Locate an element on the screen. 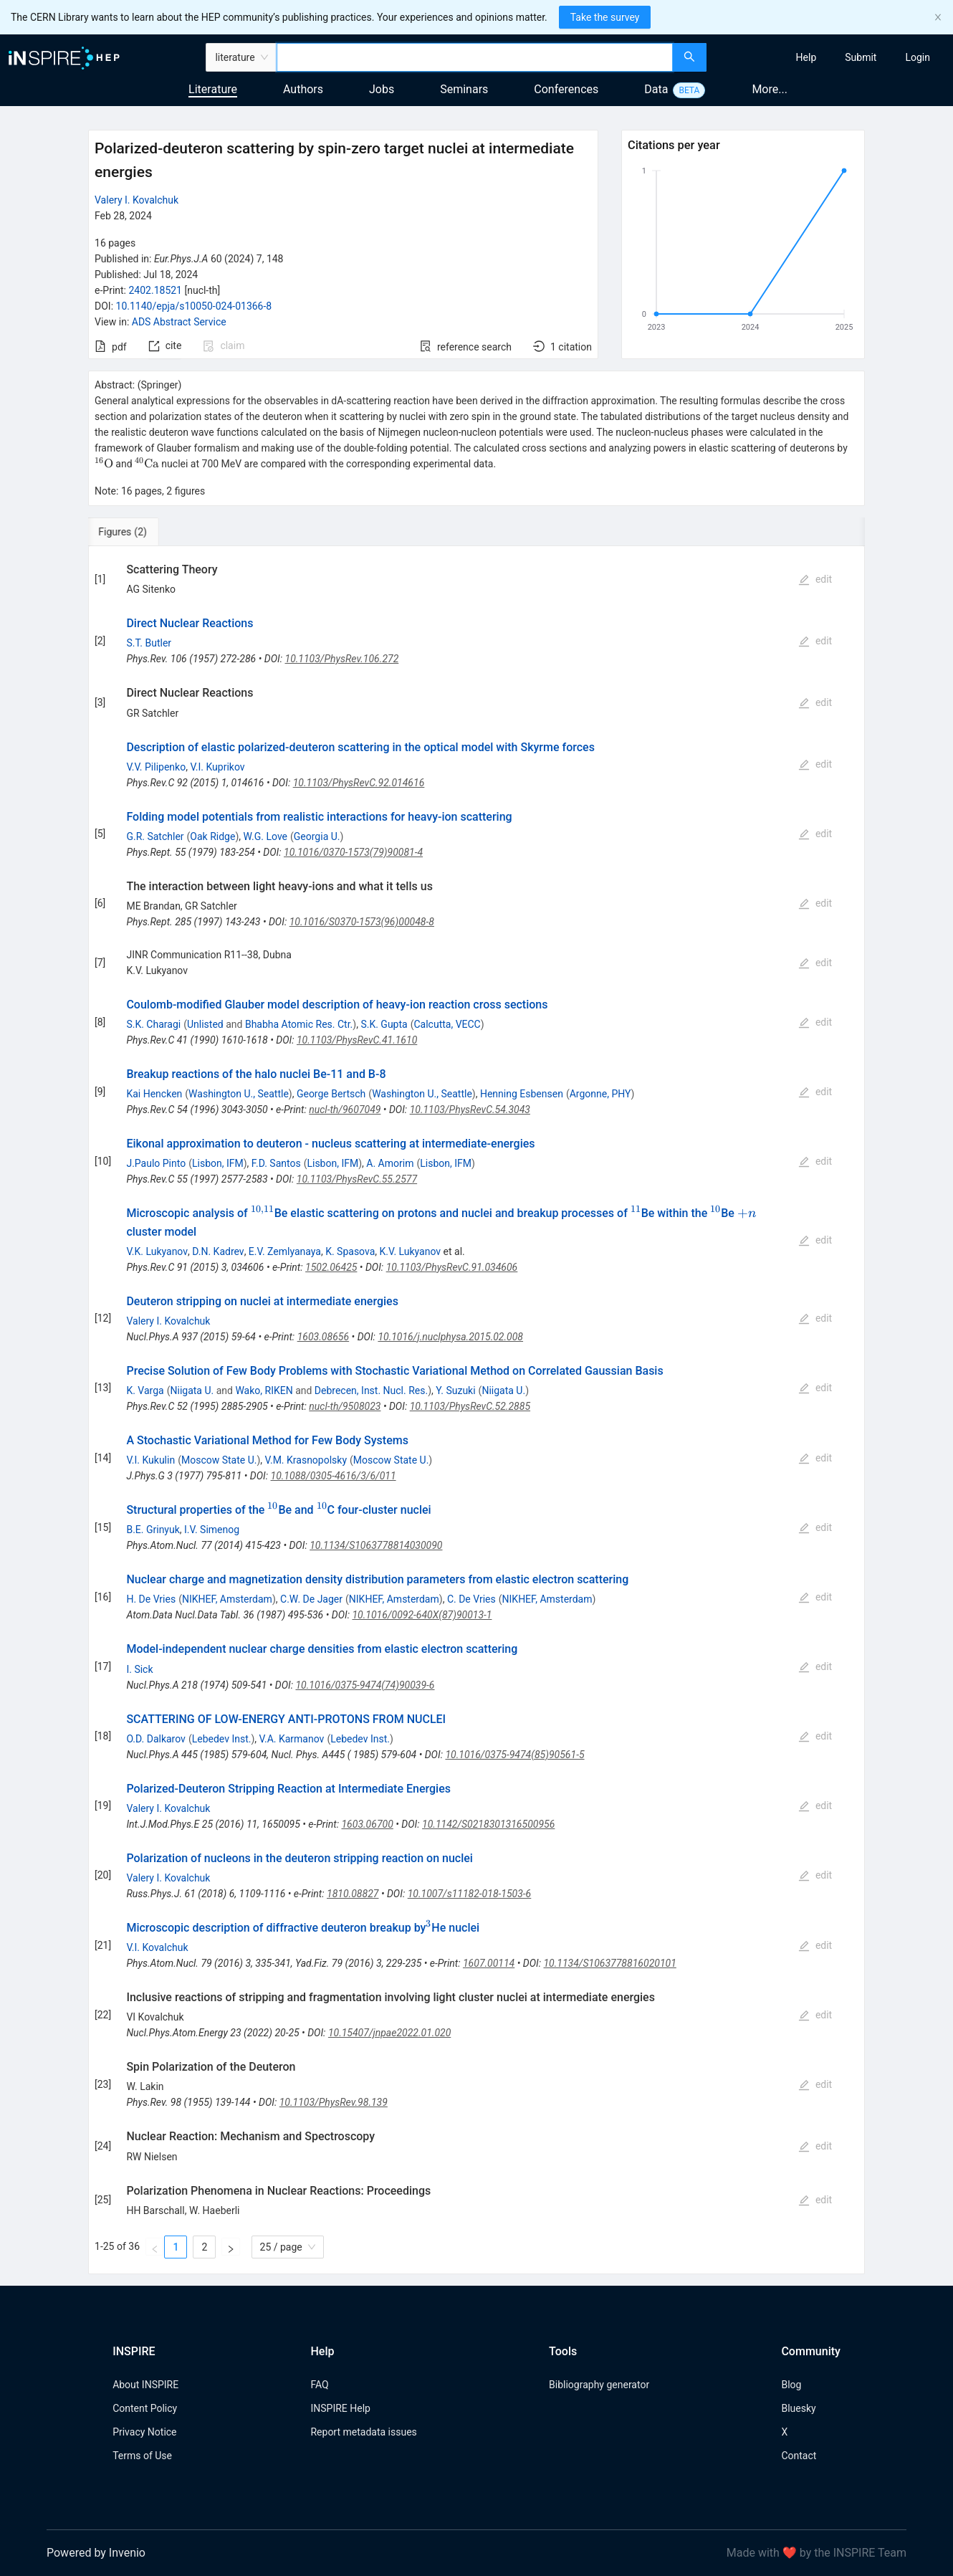  10.15407/jnpae2022.01.020 is located at coordinates (389, 2032).